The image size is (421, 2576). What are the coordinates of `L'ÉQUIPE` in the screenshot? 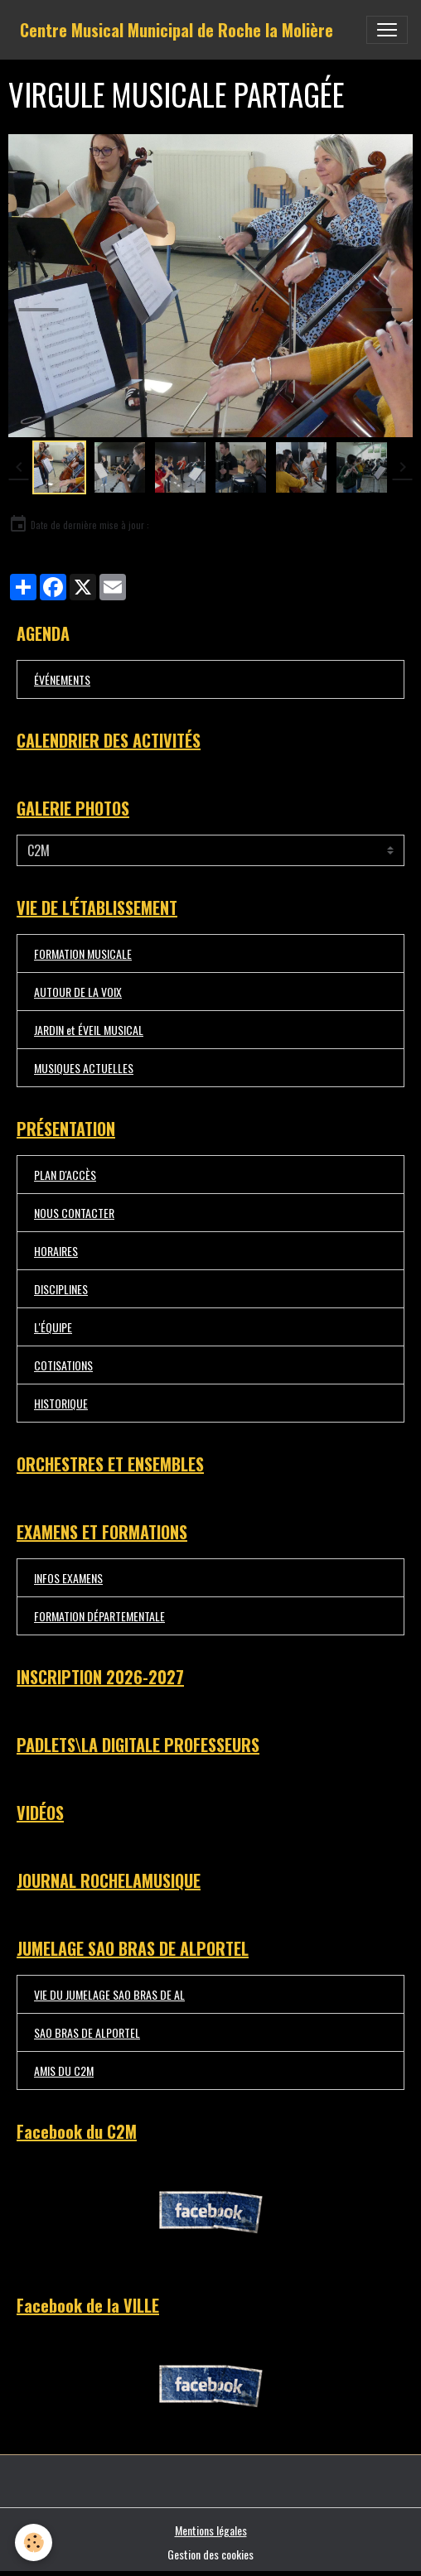 It's located at (53, 1327).